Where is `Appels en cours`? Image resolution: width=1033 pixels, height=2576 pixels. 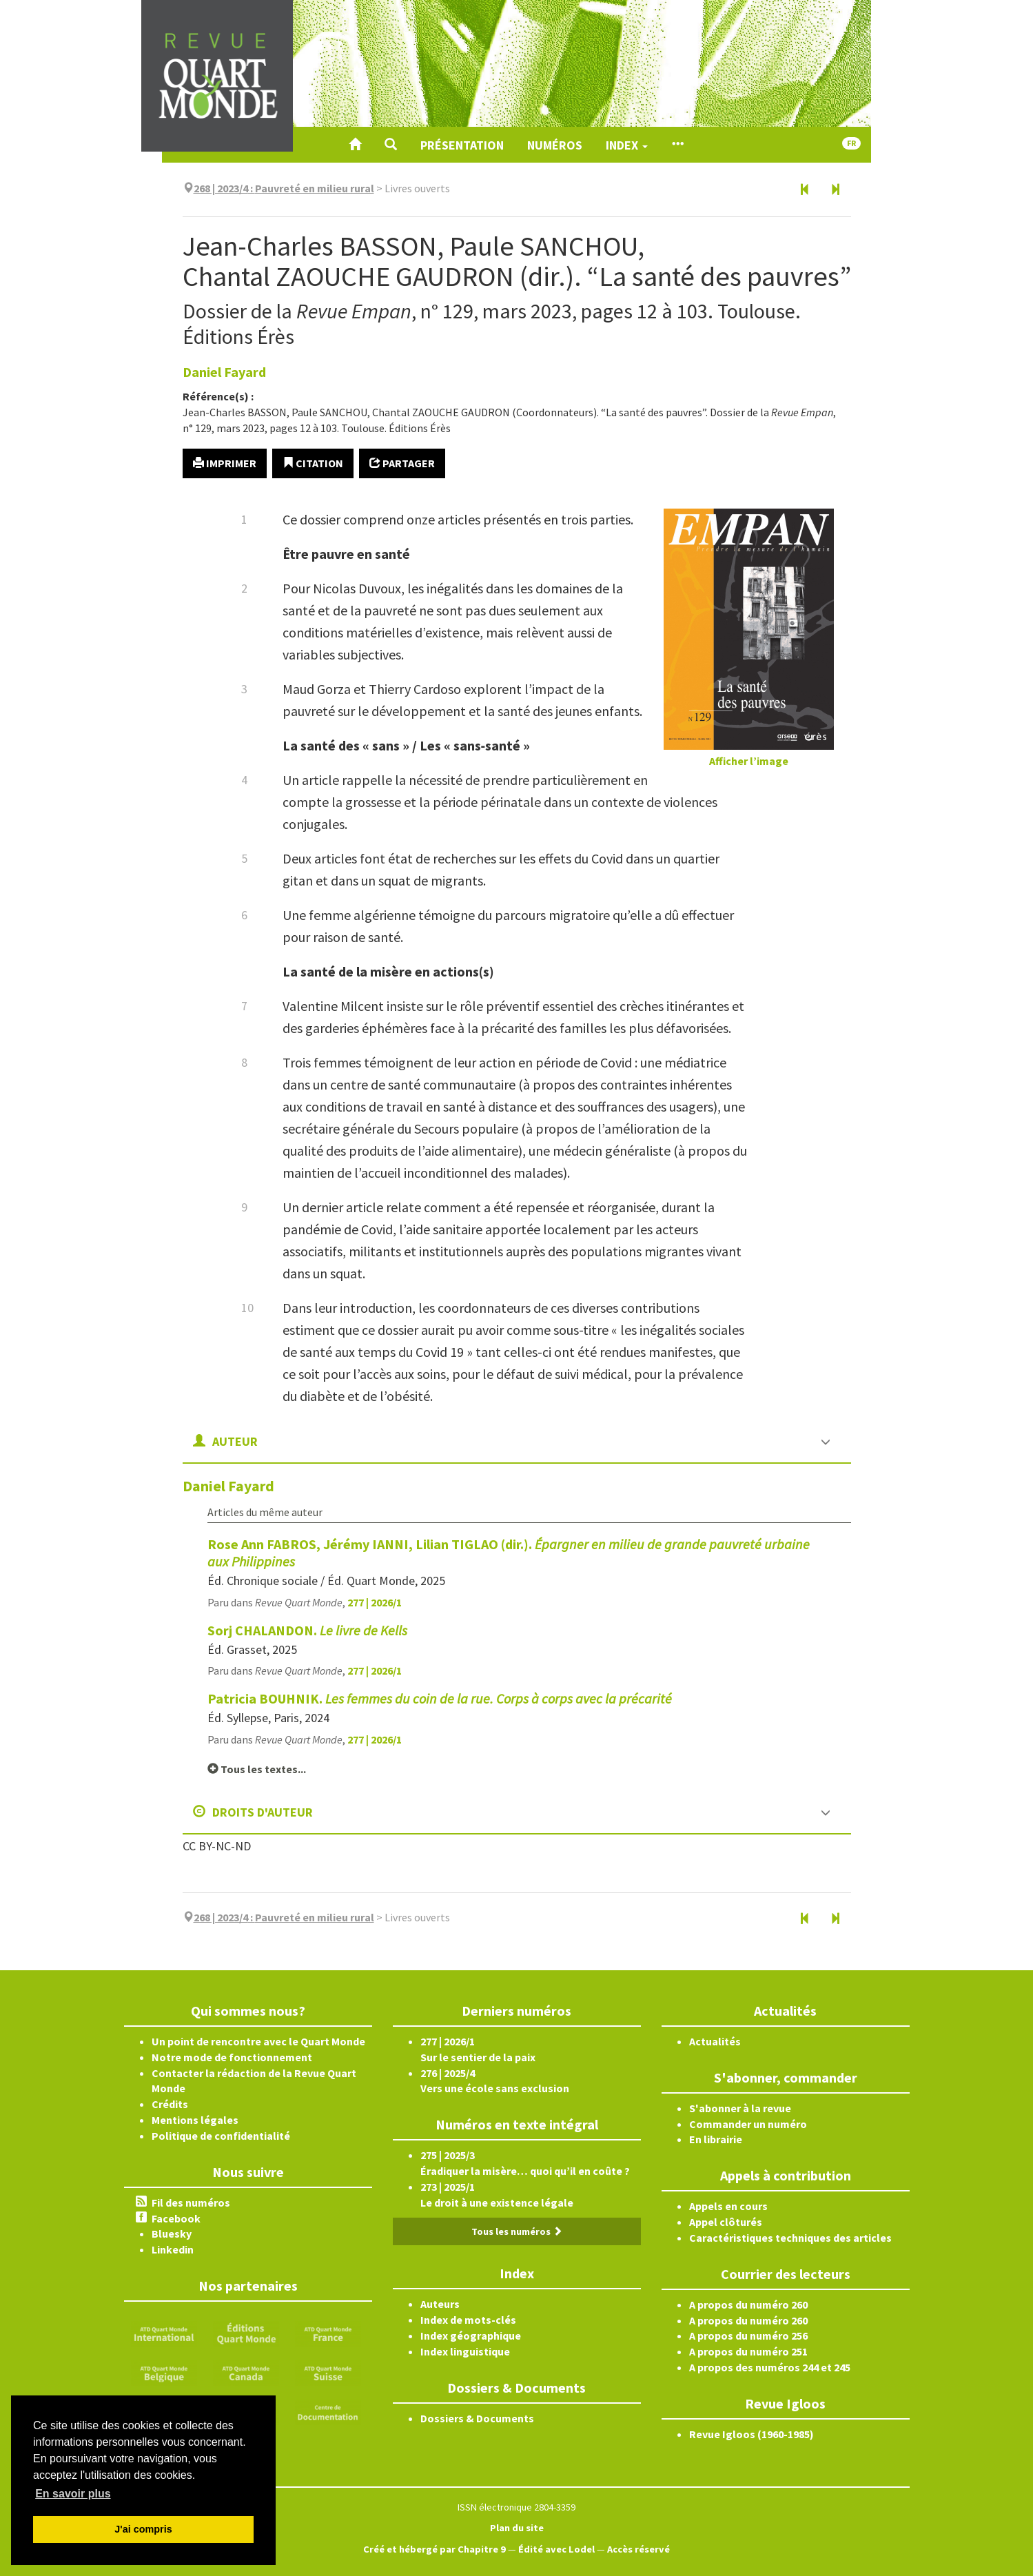
Appels en cours is located at coordinates (728, 2206).